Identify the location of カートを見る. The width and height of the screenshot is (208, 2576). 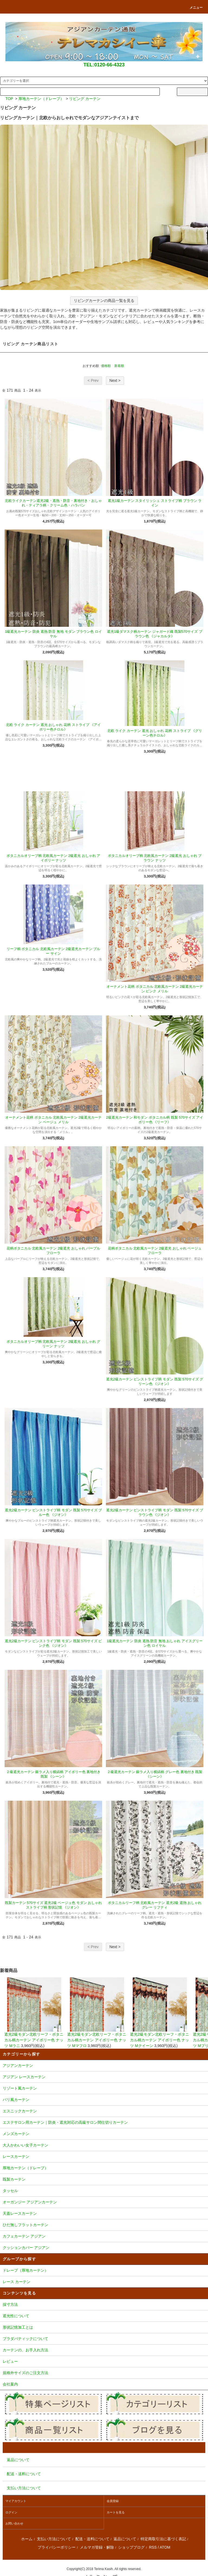
(116, 2512).